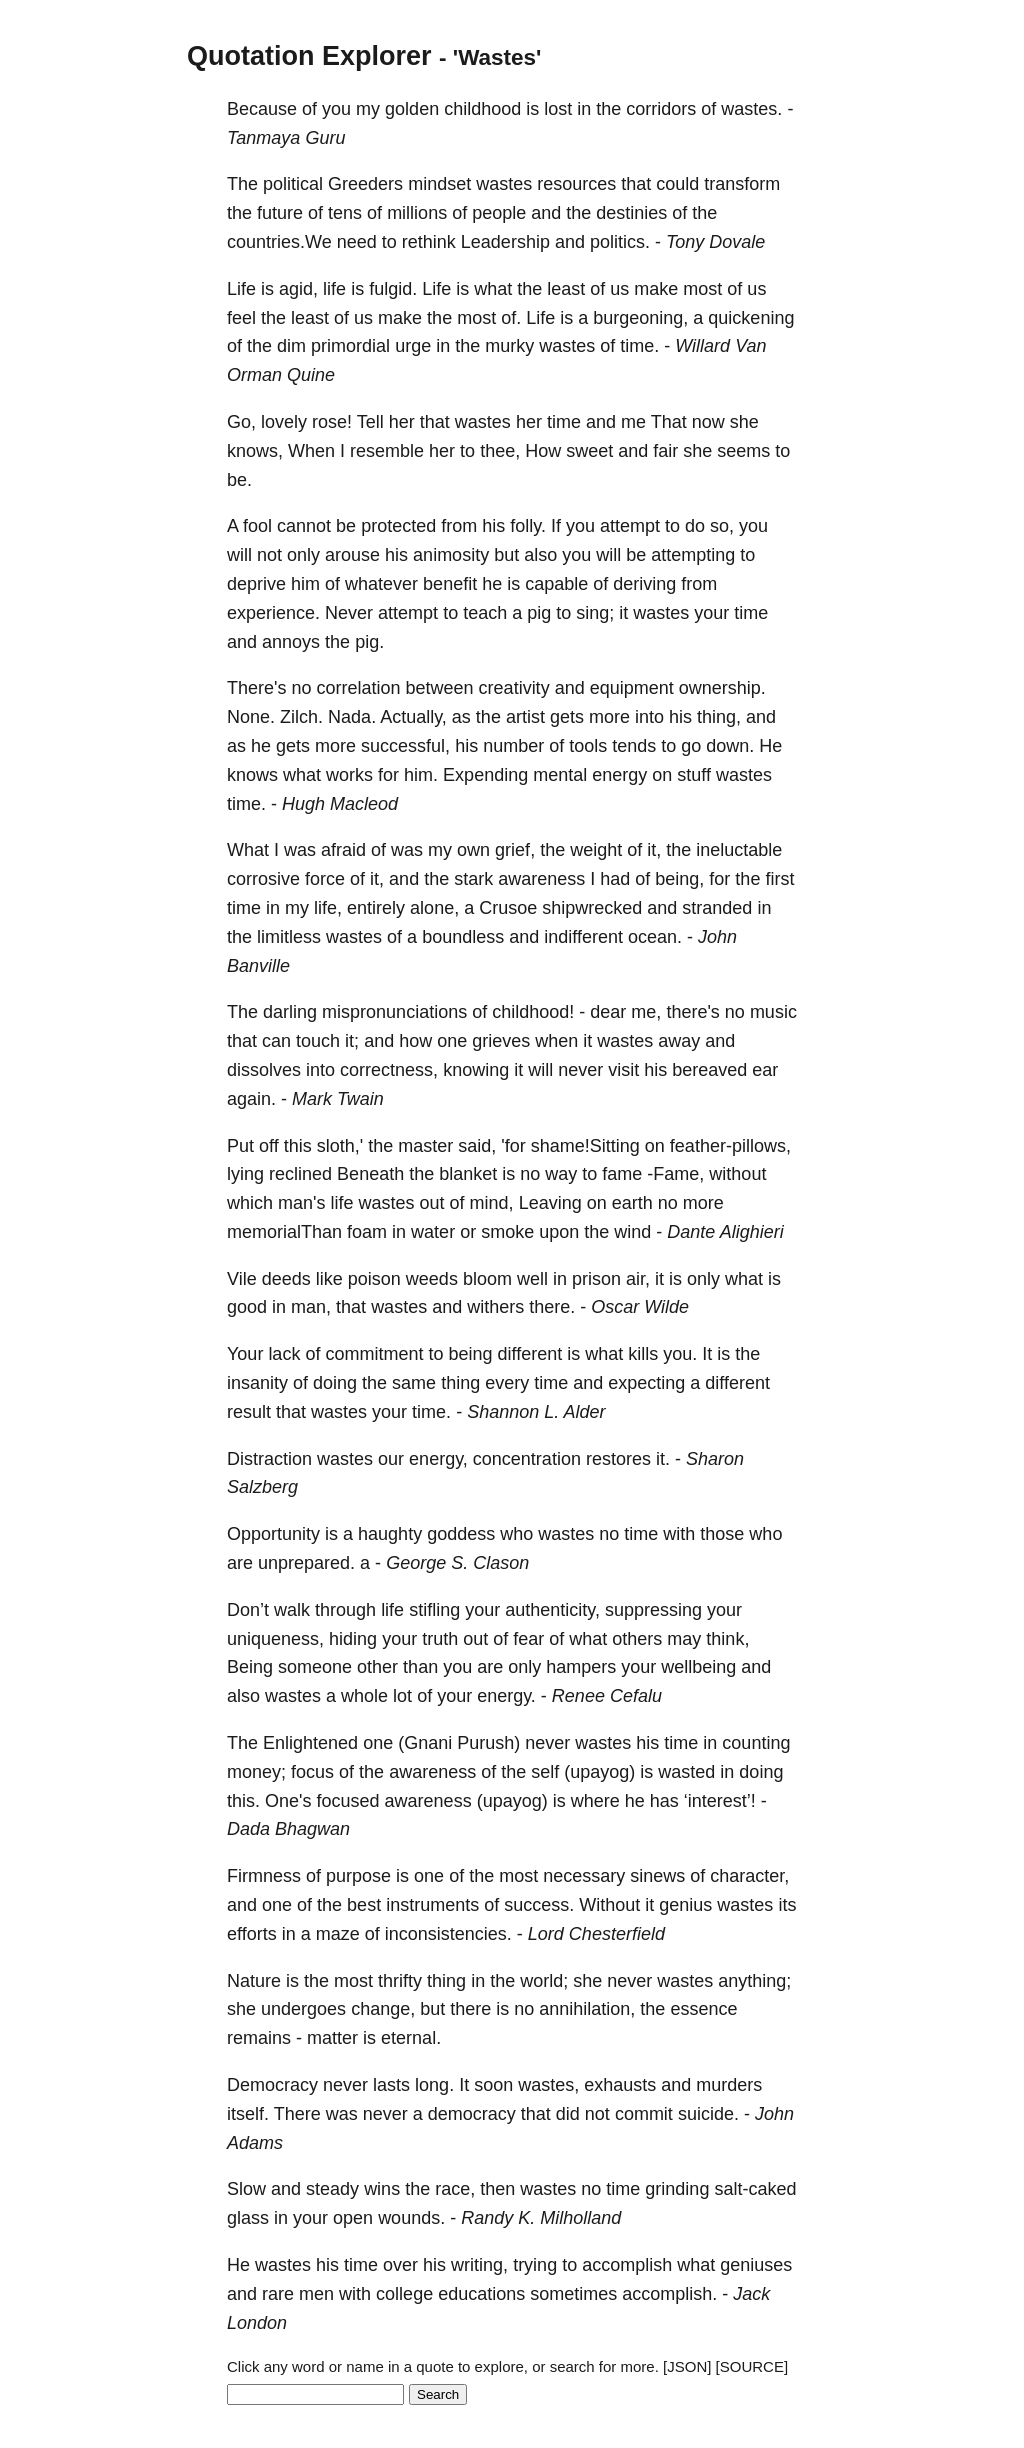  Describe the element at coordinates (719, 717) in the screenshot. I see `thing,` at that location.